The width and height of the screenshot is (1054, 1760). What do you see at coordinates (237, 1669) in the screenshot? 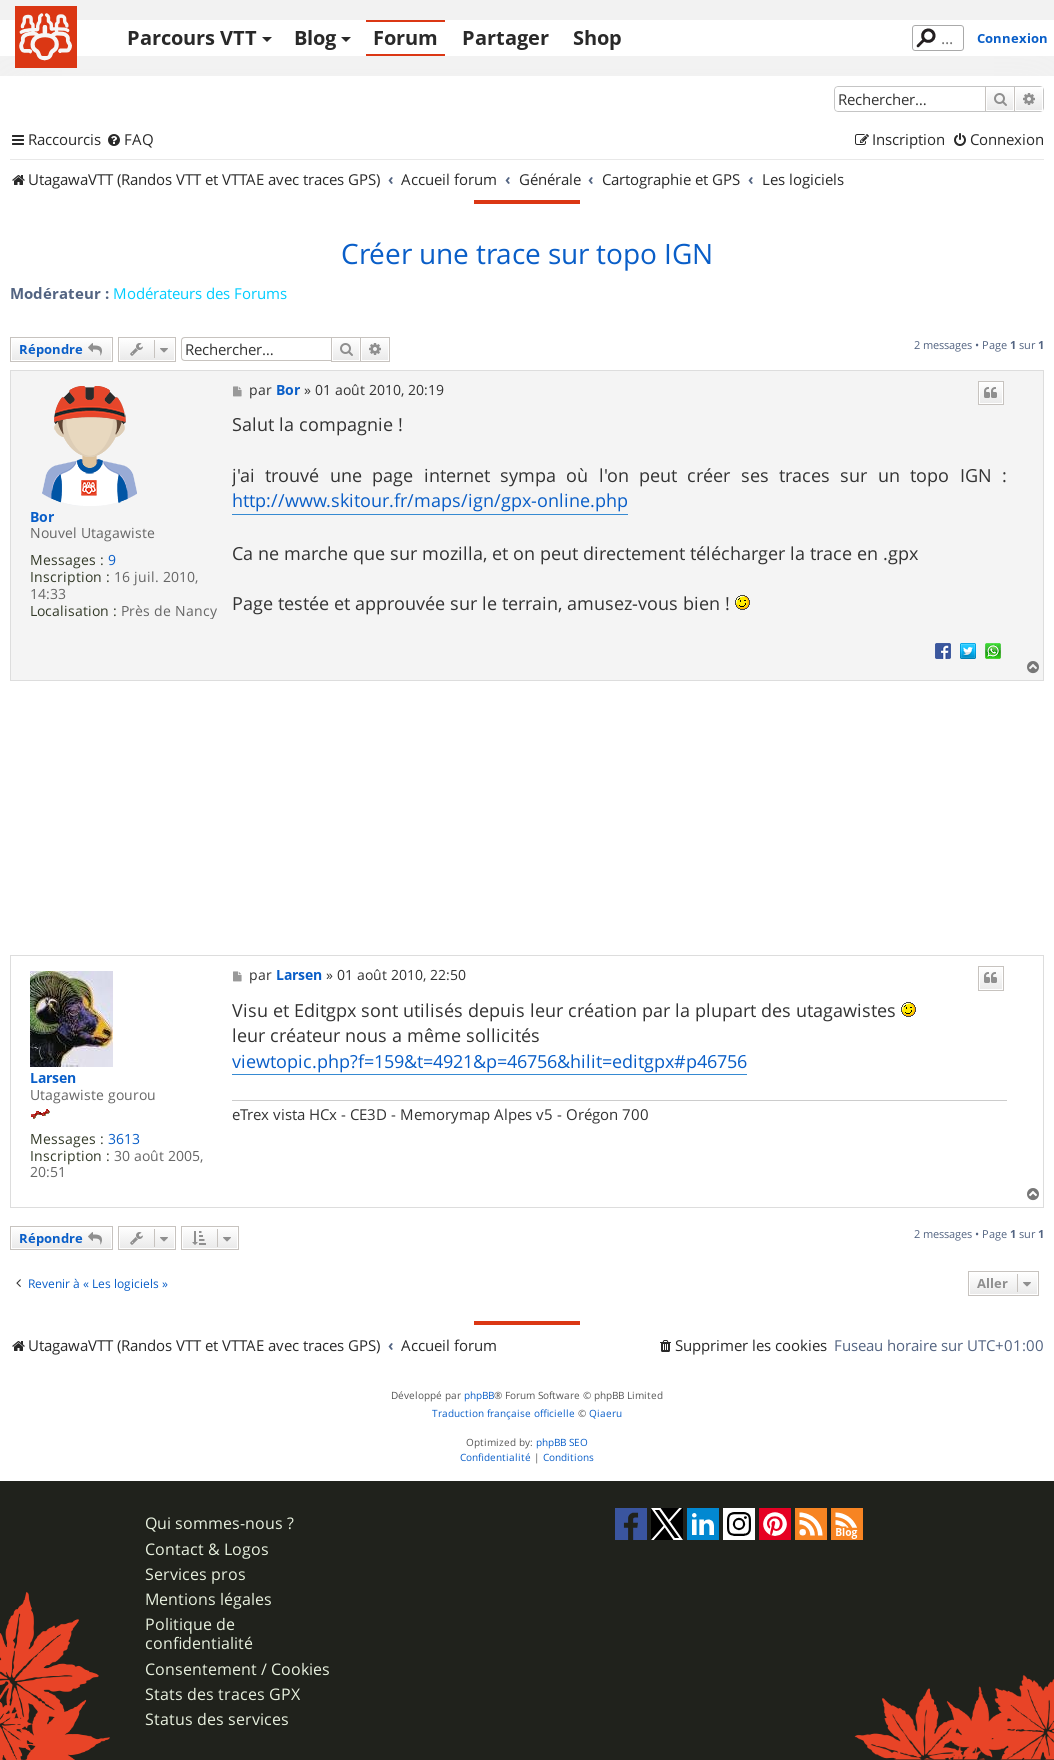
I see `Consentement / Cookies` at bounding box center [237, 1669].